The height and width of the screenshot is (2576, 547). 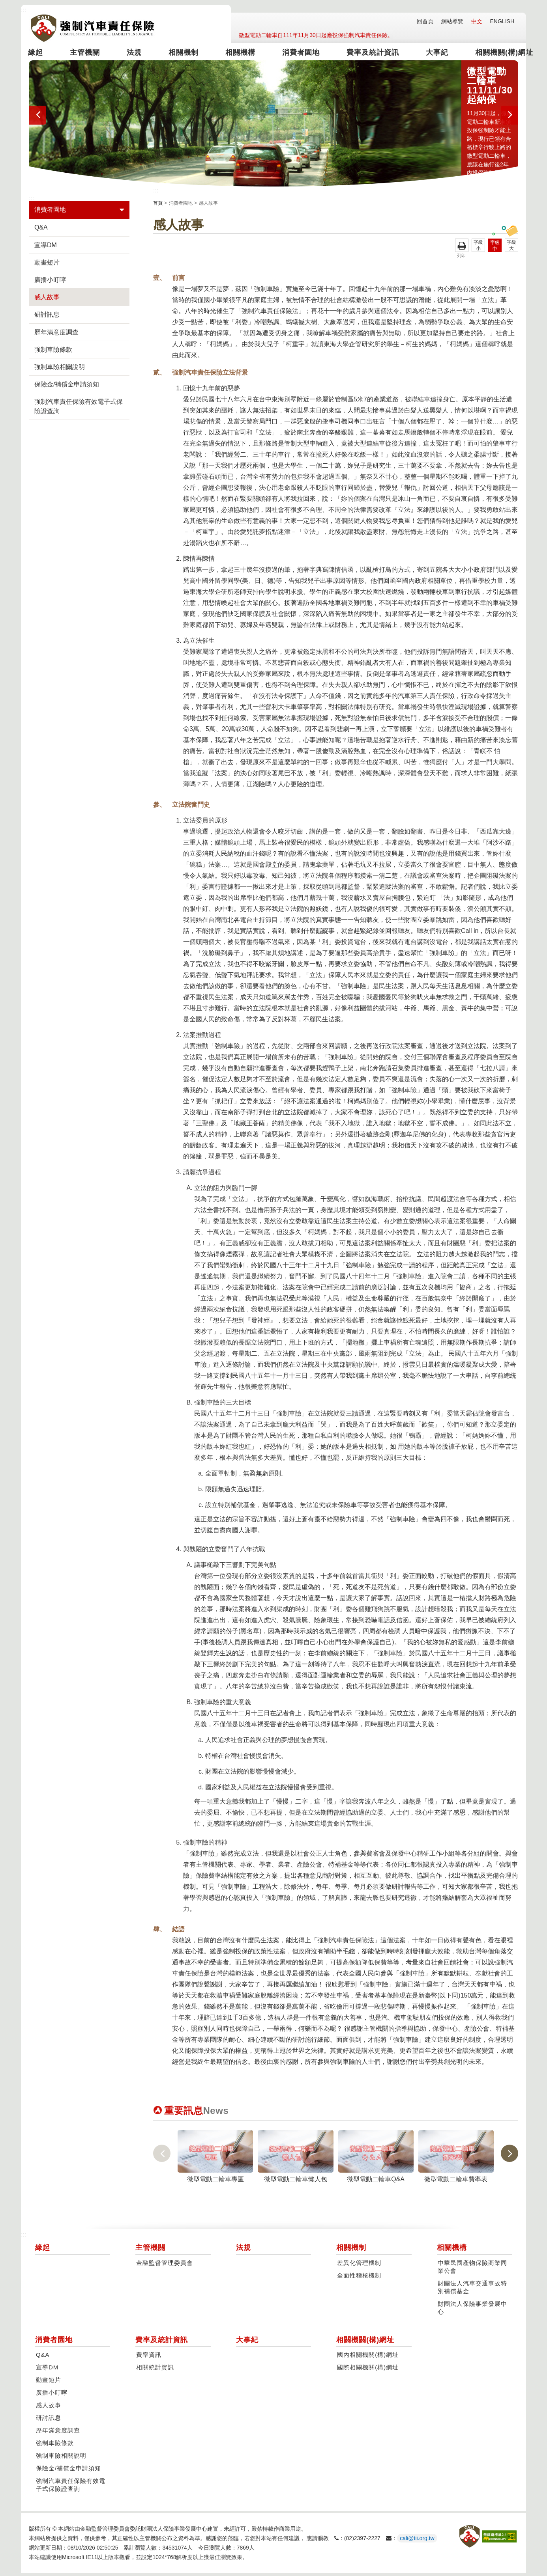 What do you see at coordinates (486, 53) in the screenshot?
I see `相關機關(構)網址` at bounding box center [486, 53].